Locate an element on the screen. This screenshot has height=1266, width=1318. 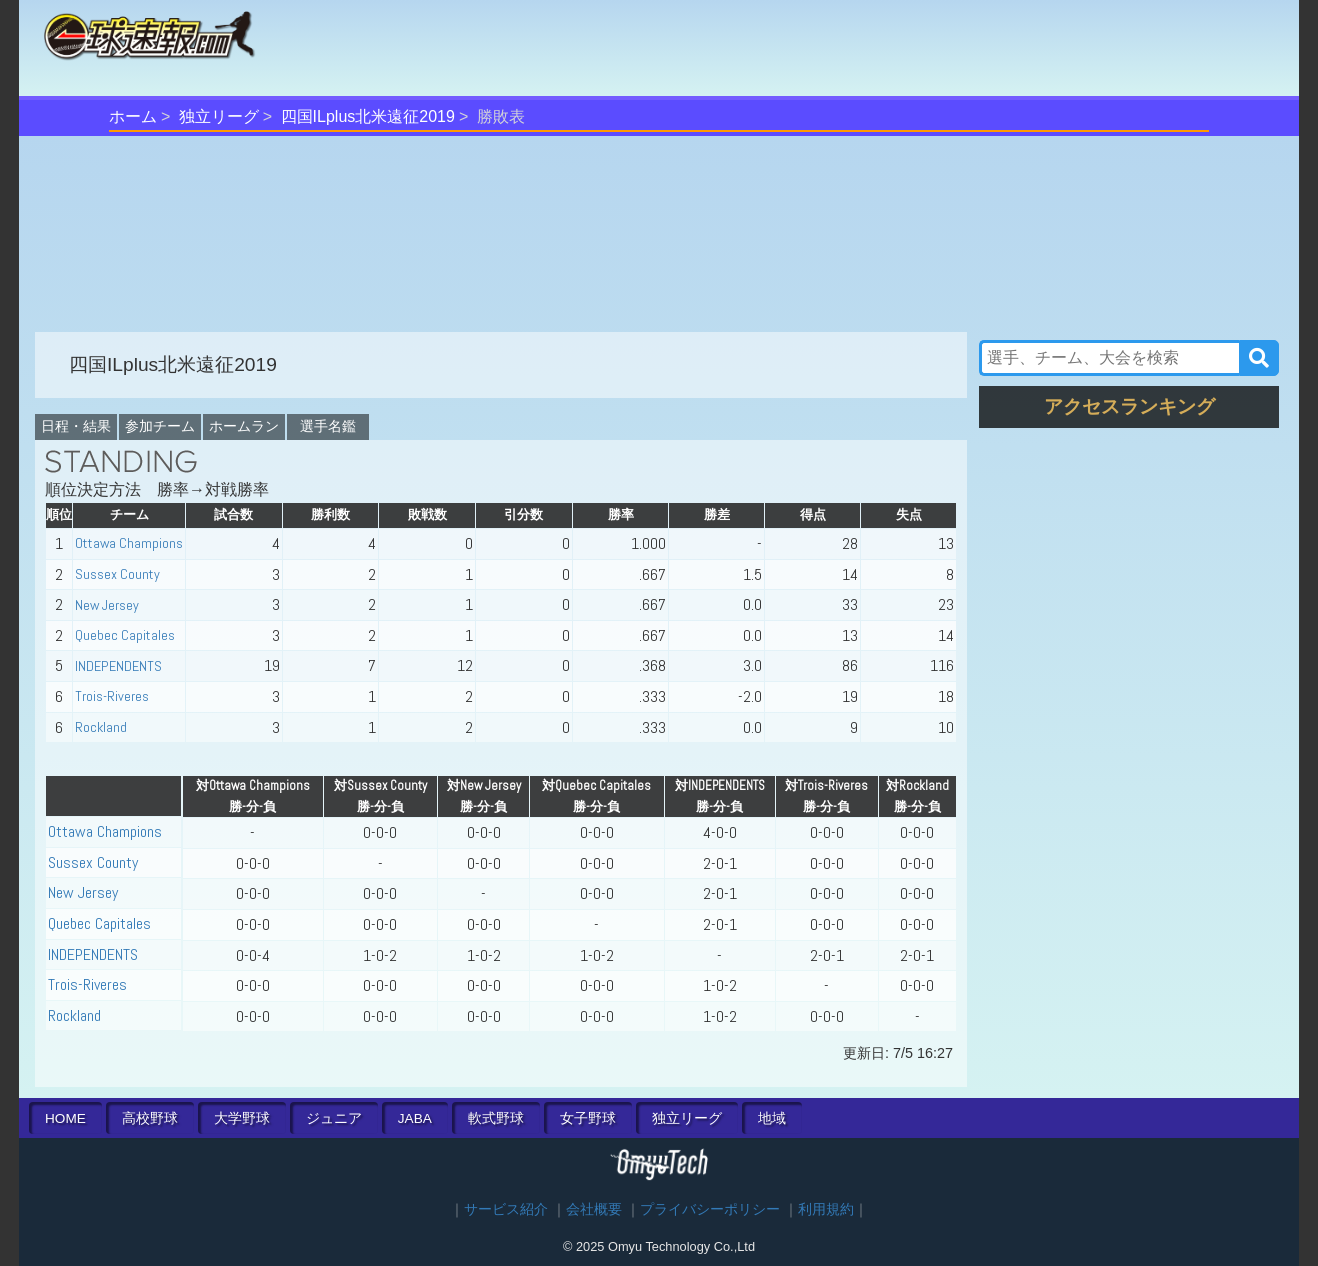
利用規約 is located at coordinates (826, 1209).